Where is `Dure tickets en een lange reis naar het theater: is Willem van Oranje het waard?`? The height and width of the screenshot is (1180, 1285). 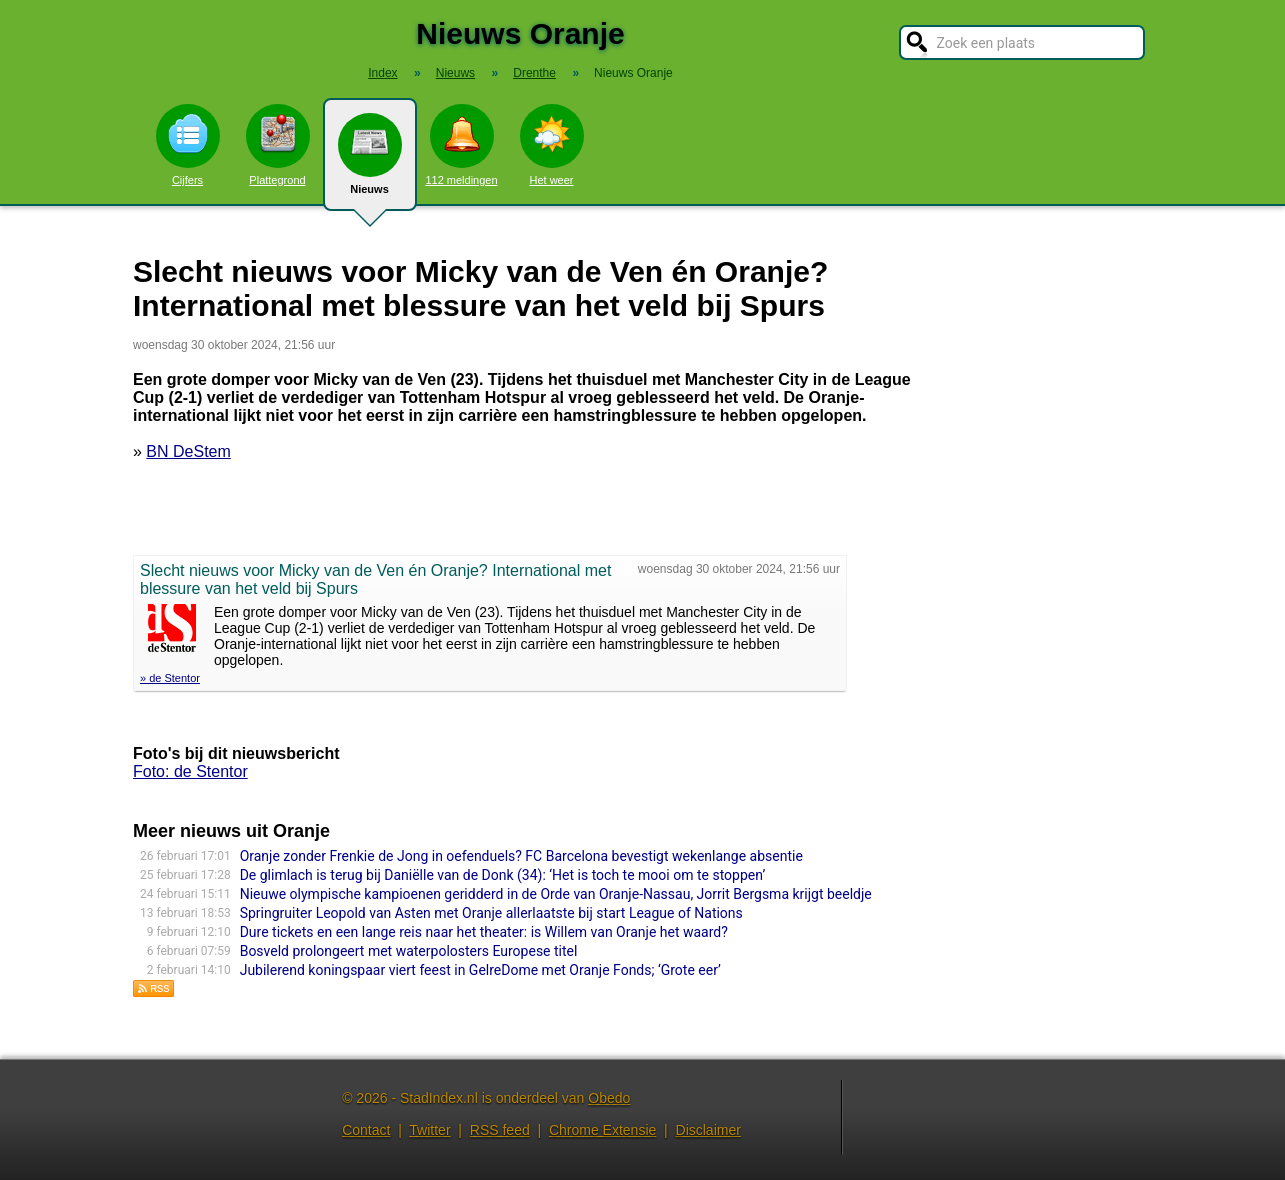
Dure tickets en een lange reis naar het theater: is Willem van Oranje het waard? is located at coordinates (484, 932).